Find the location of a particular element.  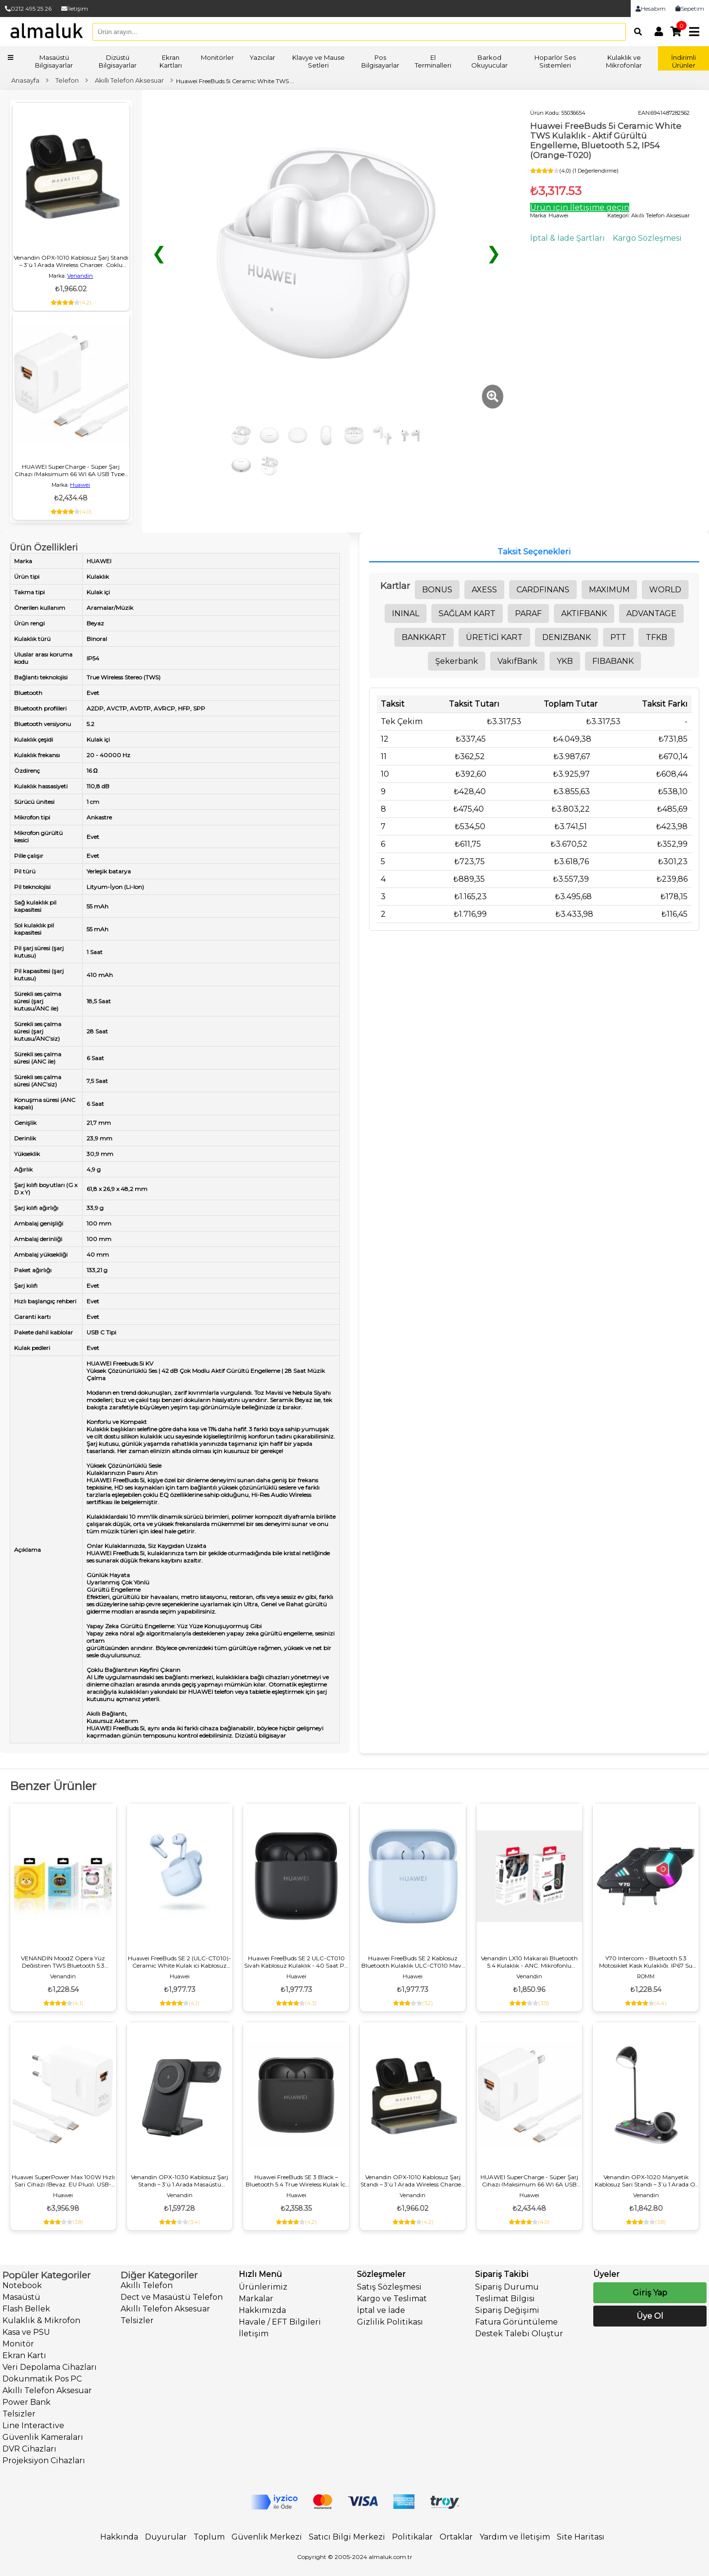

Hesabım [link] is located at coordinates (651, 8).